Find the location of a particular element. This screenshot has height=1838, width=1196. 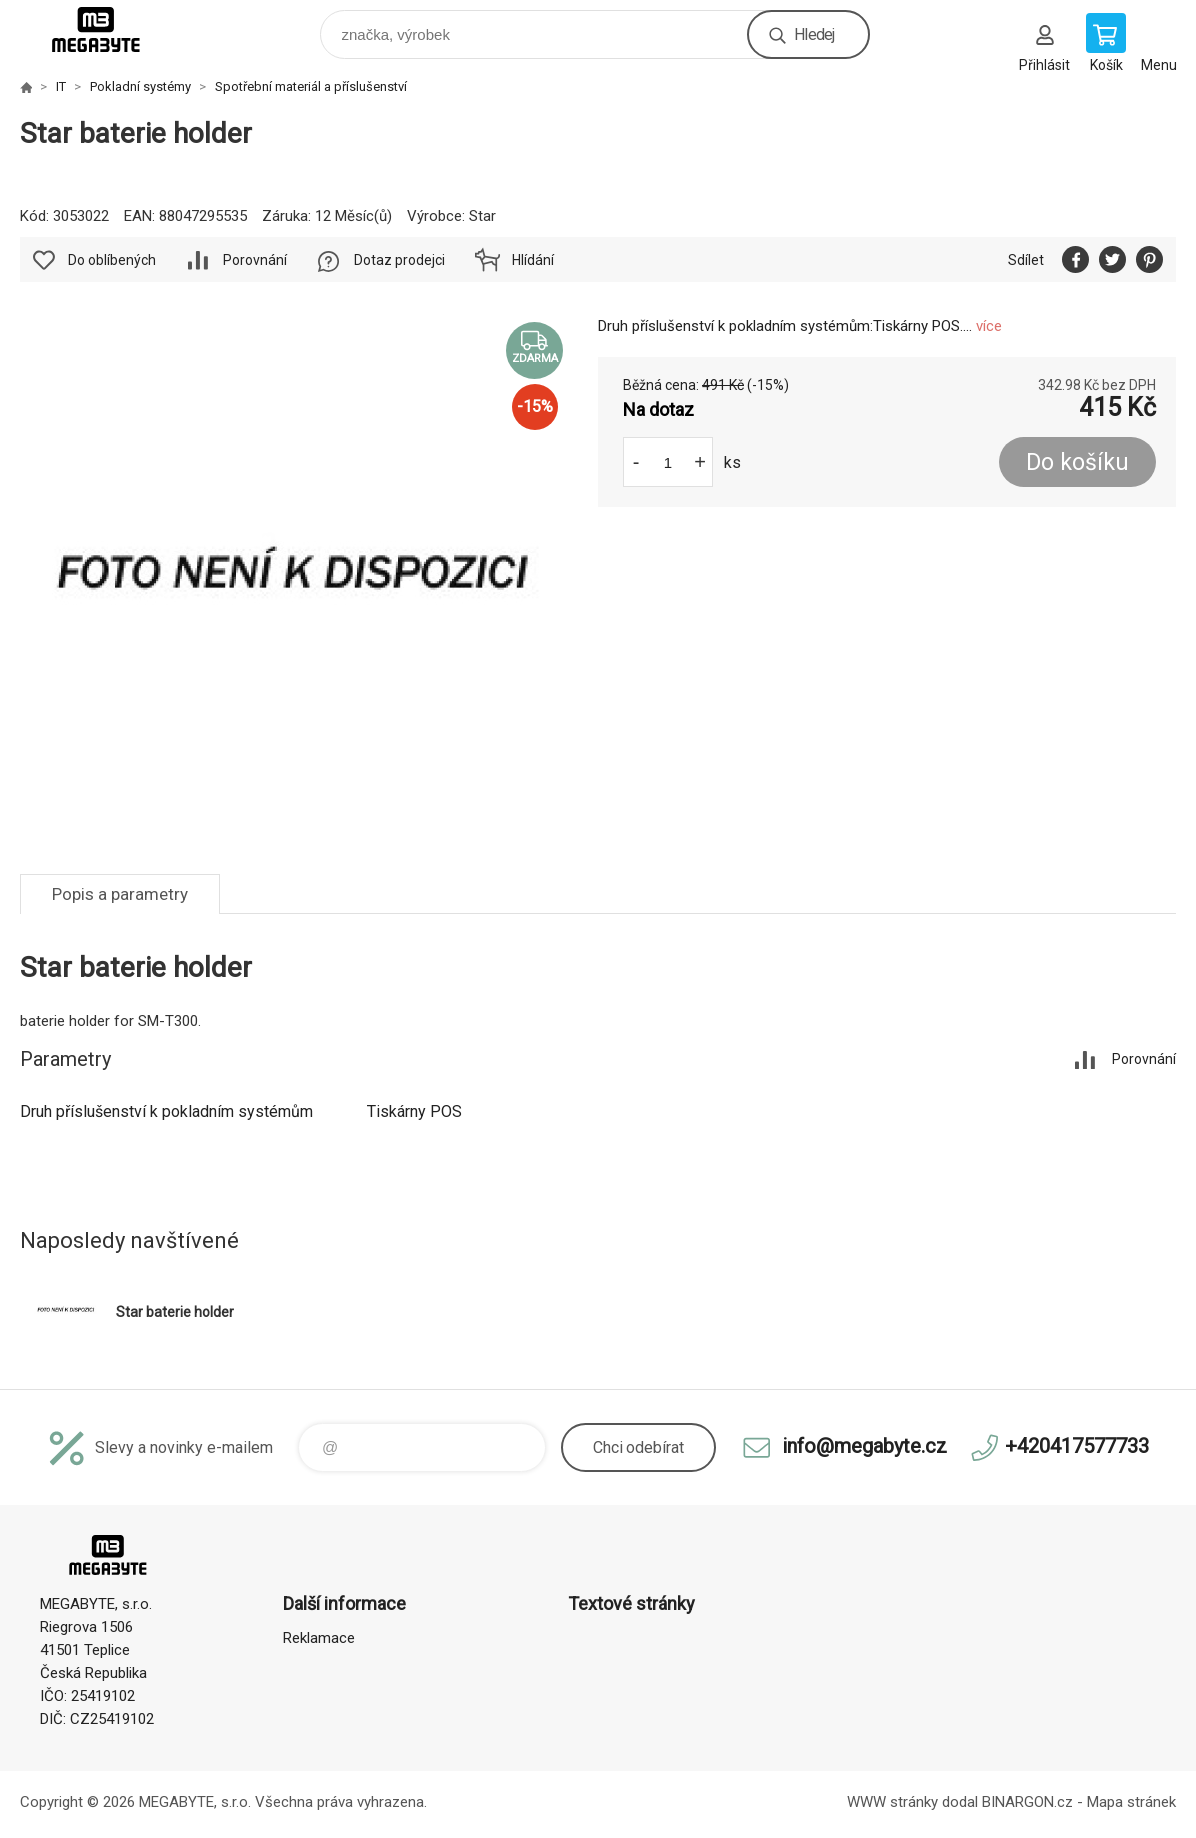

více is located at coordinates (989, 326).